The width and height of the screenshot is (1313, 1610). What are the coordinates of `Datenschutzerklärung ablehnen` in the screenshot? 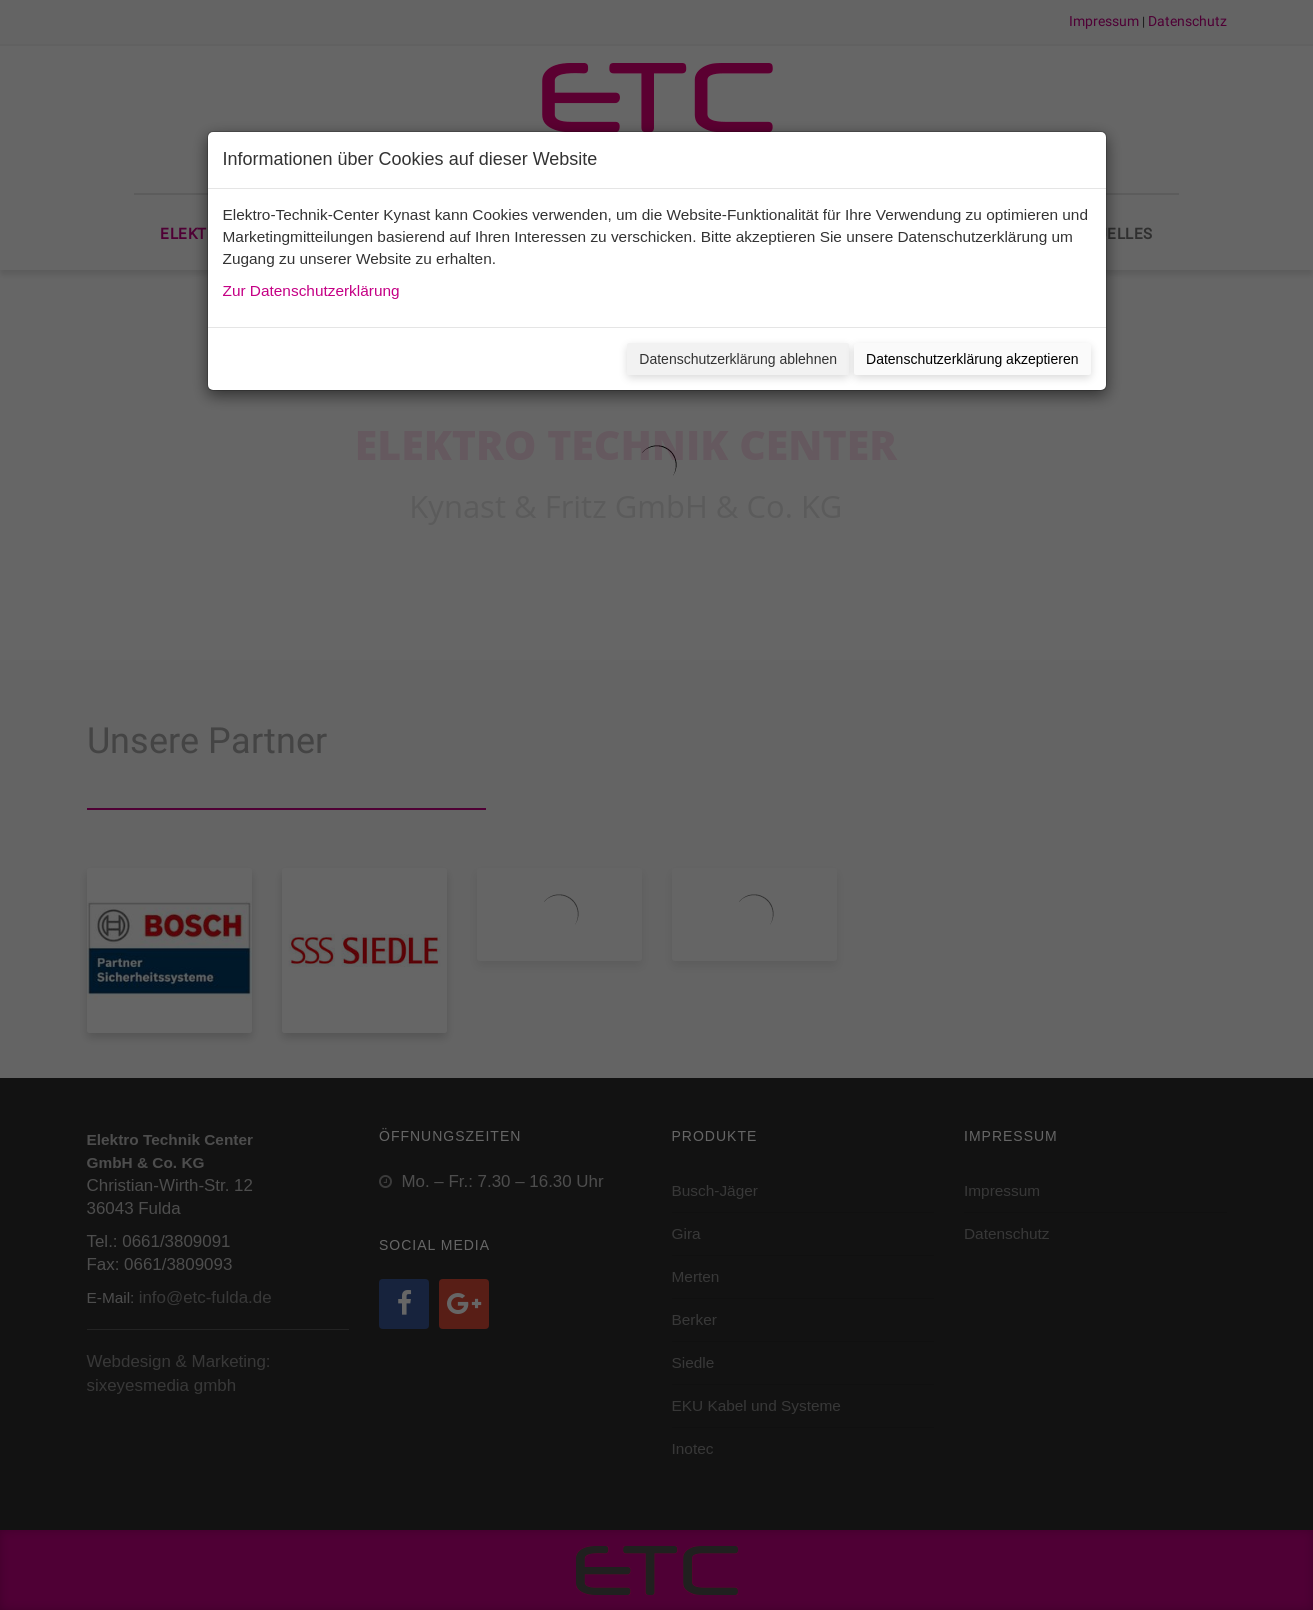 It's located at (738, 359).